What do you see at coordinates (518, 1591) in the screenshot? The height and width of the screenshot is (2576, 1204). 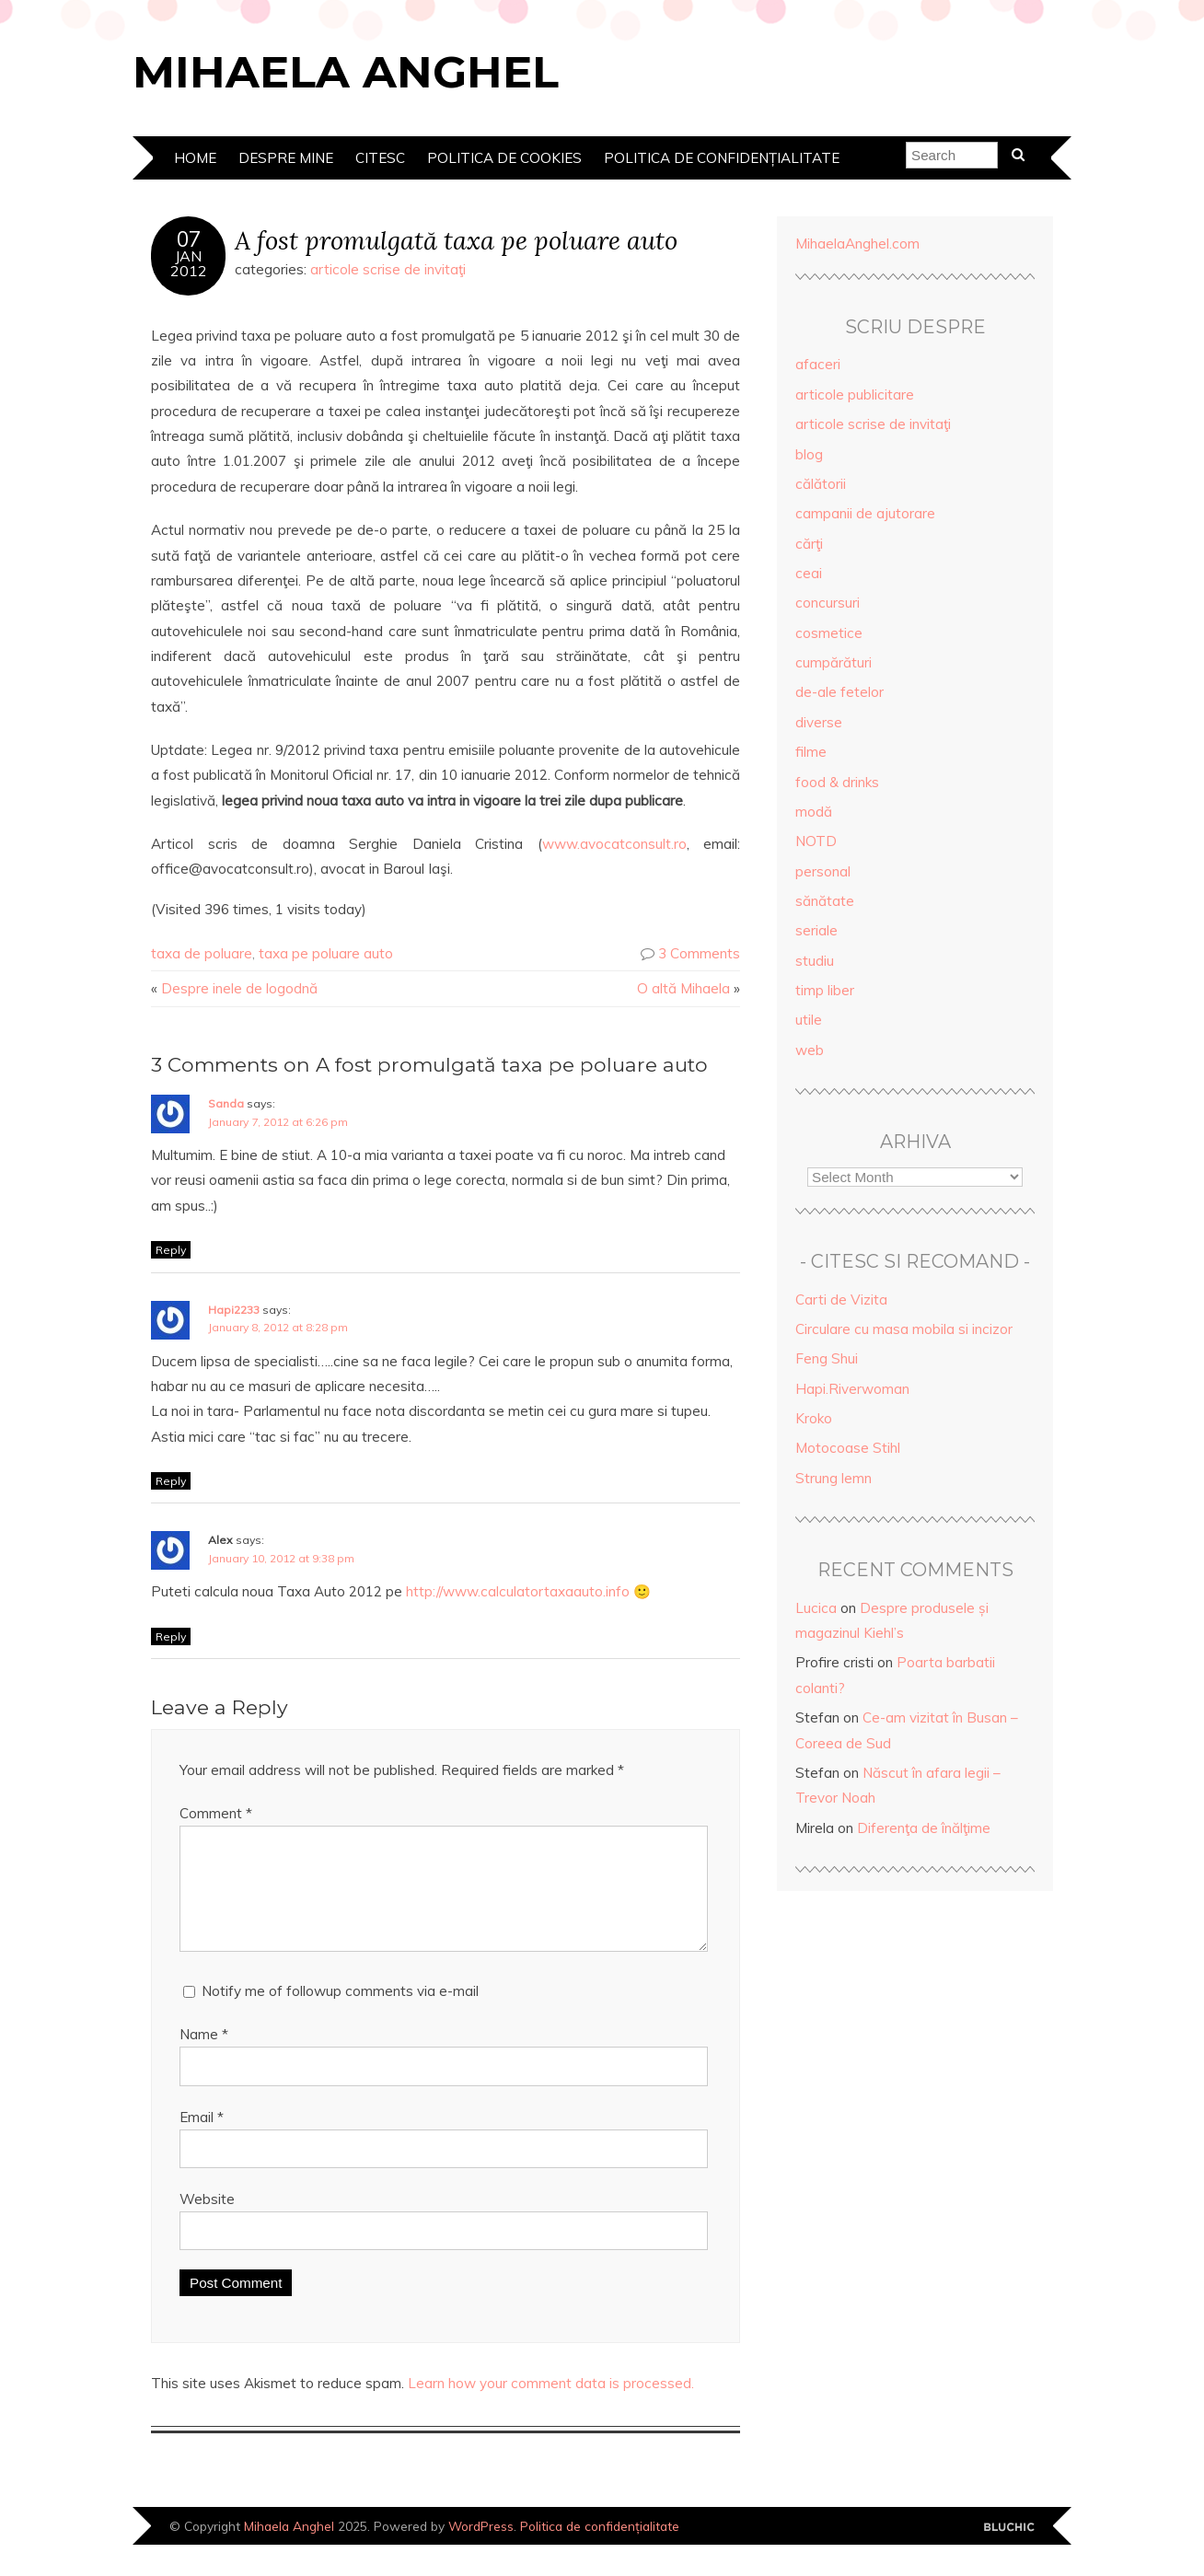 I see `http://www.calculatortaxaauto.info` at bounding box center [518, 1591].